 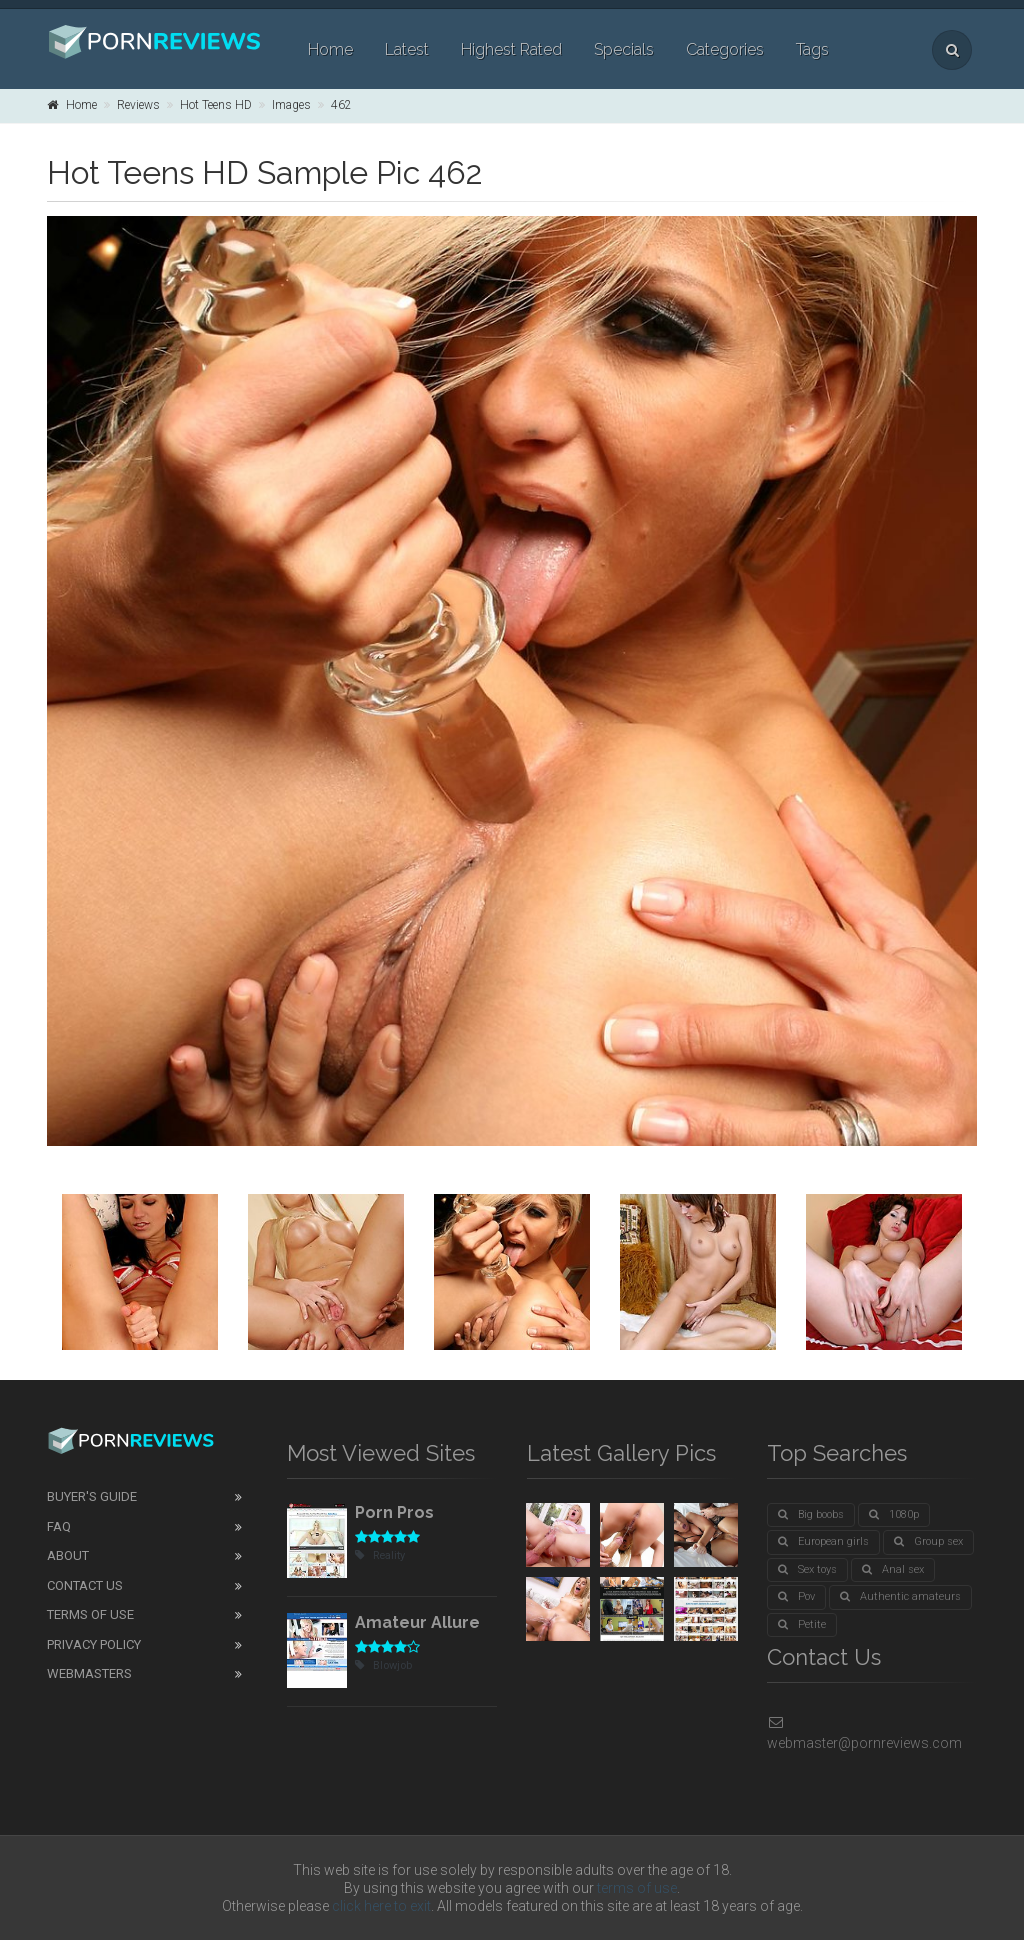 I want to click on Specials, so click(x=624, y=49).